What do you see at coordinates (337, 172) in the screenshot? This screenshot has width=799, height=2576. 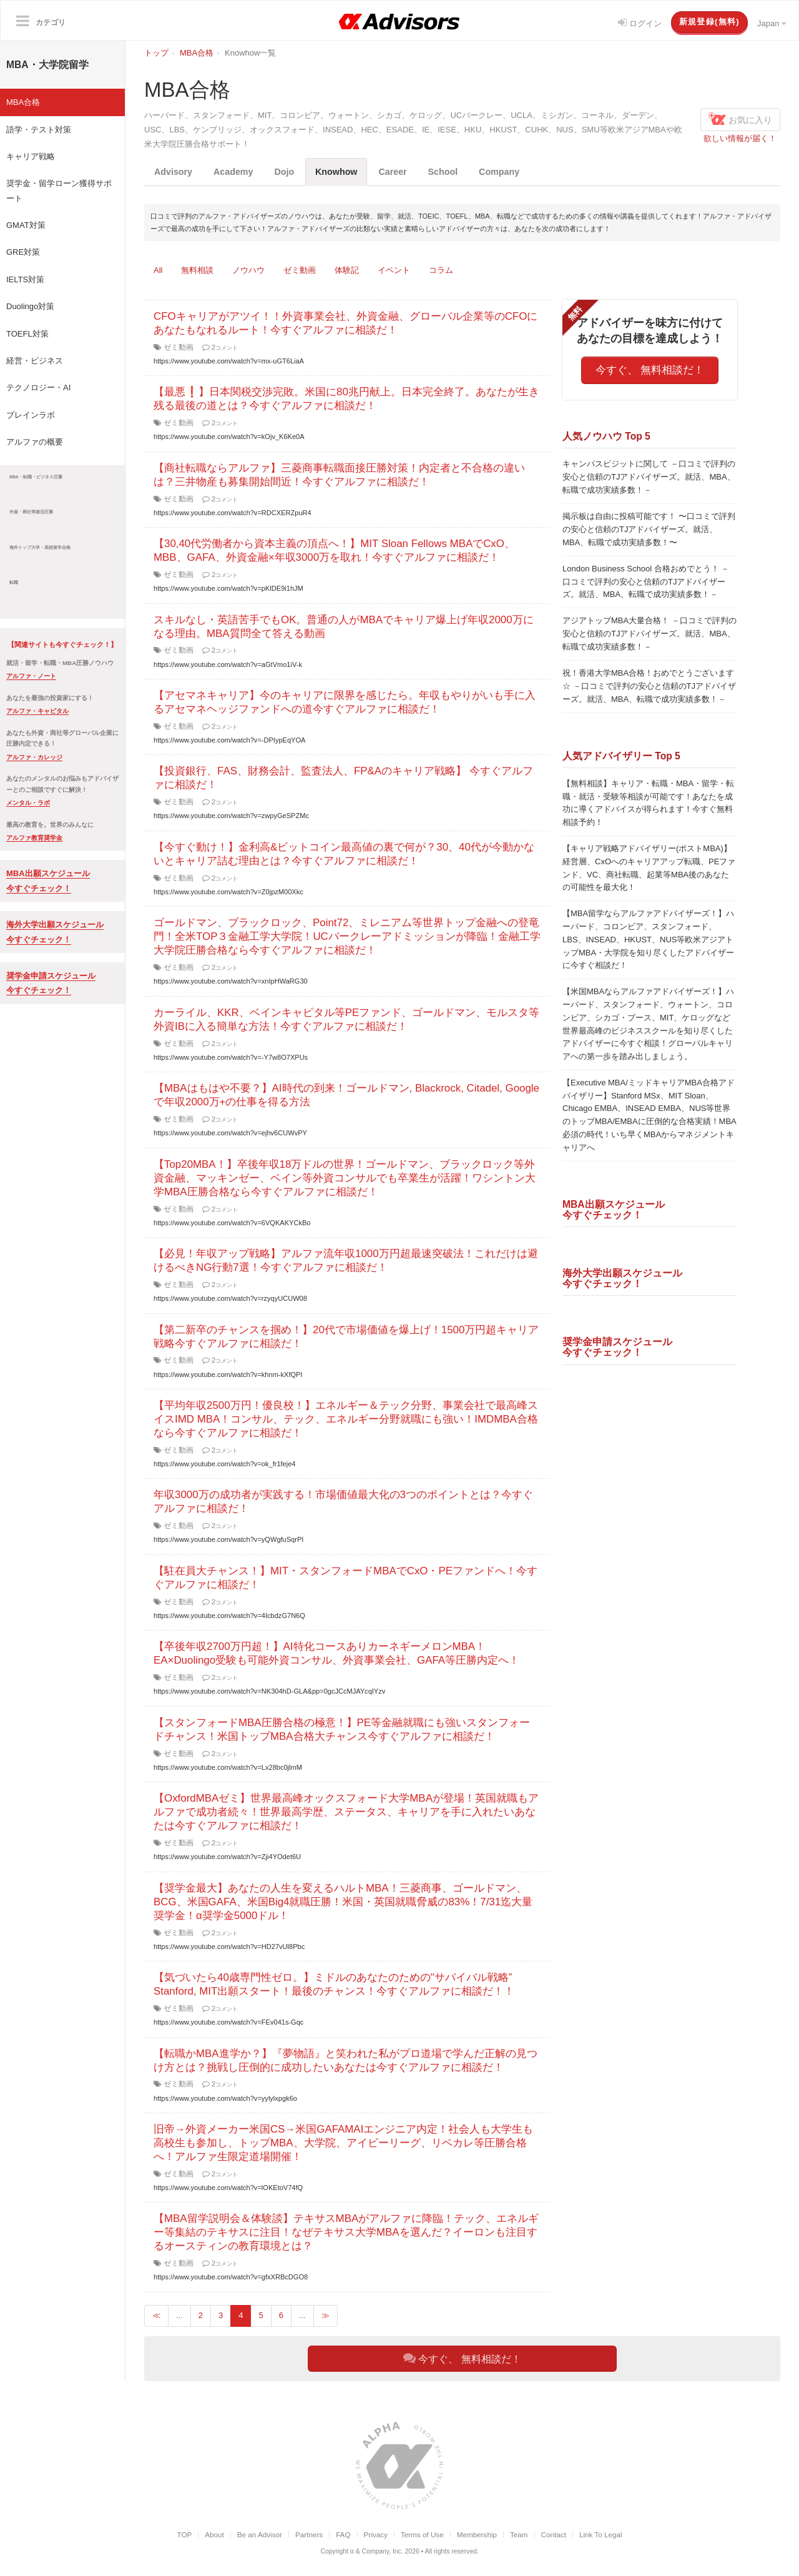 I see `Knowhow` at bounding box center [337, 172].